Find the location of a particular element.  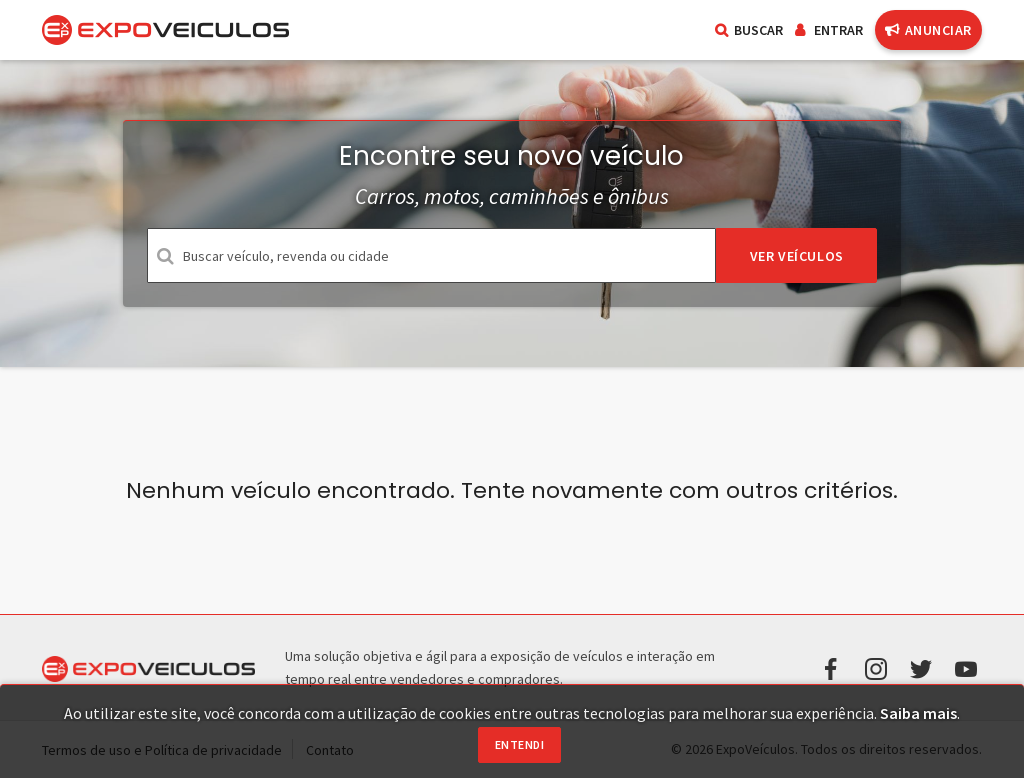

Anunciar is located at coordinates (928, 30).